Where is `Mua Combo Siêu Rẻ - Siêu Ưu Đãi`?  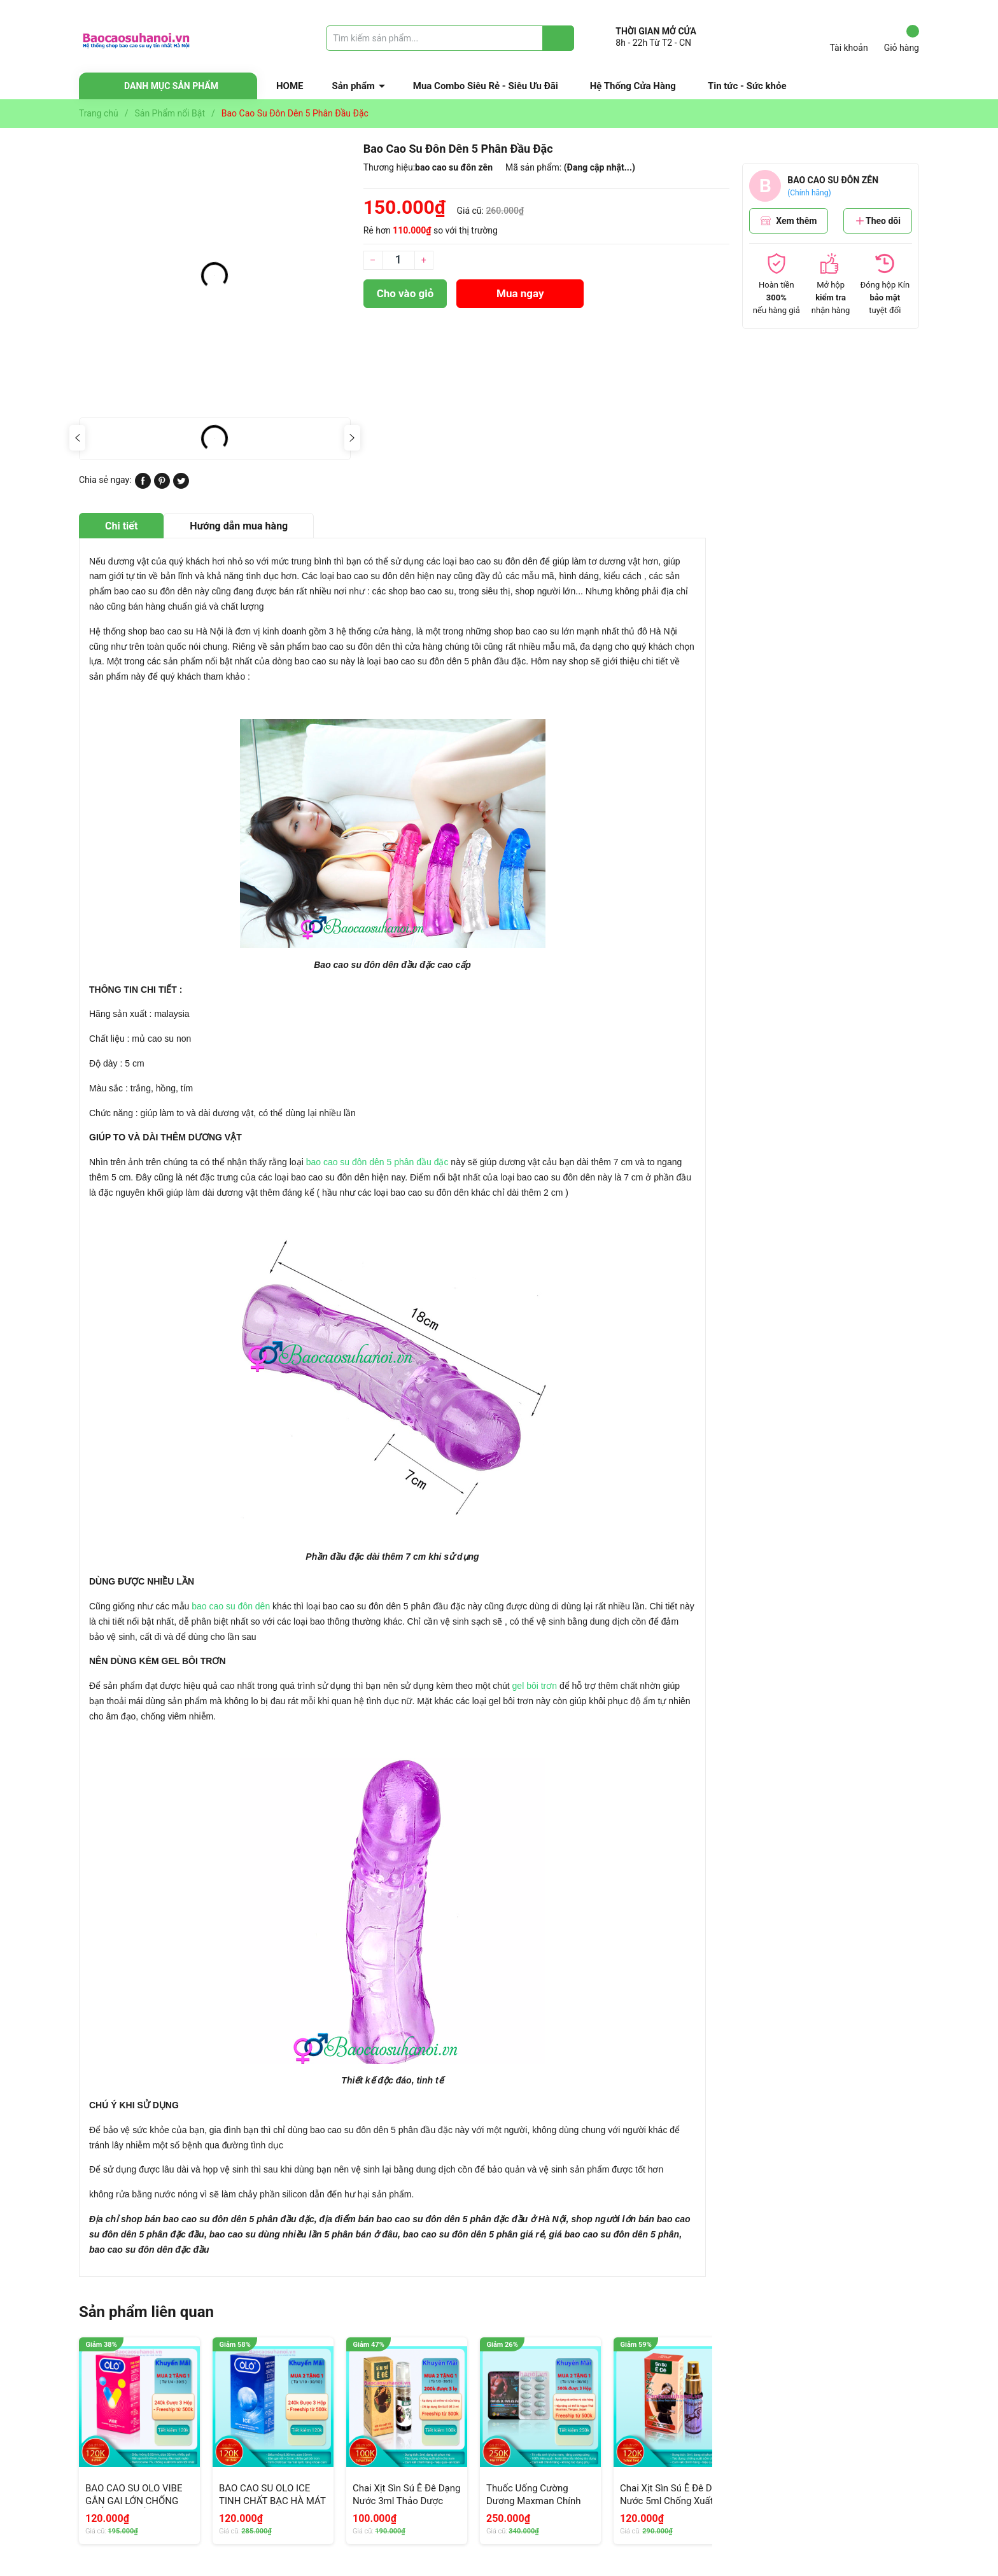 Mua Combo Siêu Rẻ - Siêu Ưu Đãi is located at coordinates (485, 86).